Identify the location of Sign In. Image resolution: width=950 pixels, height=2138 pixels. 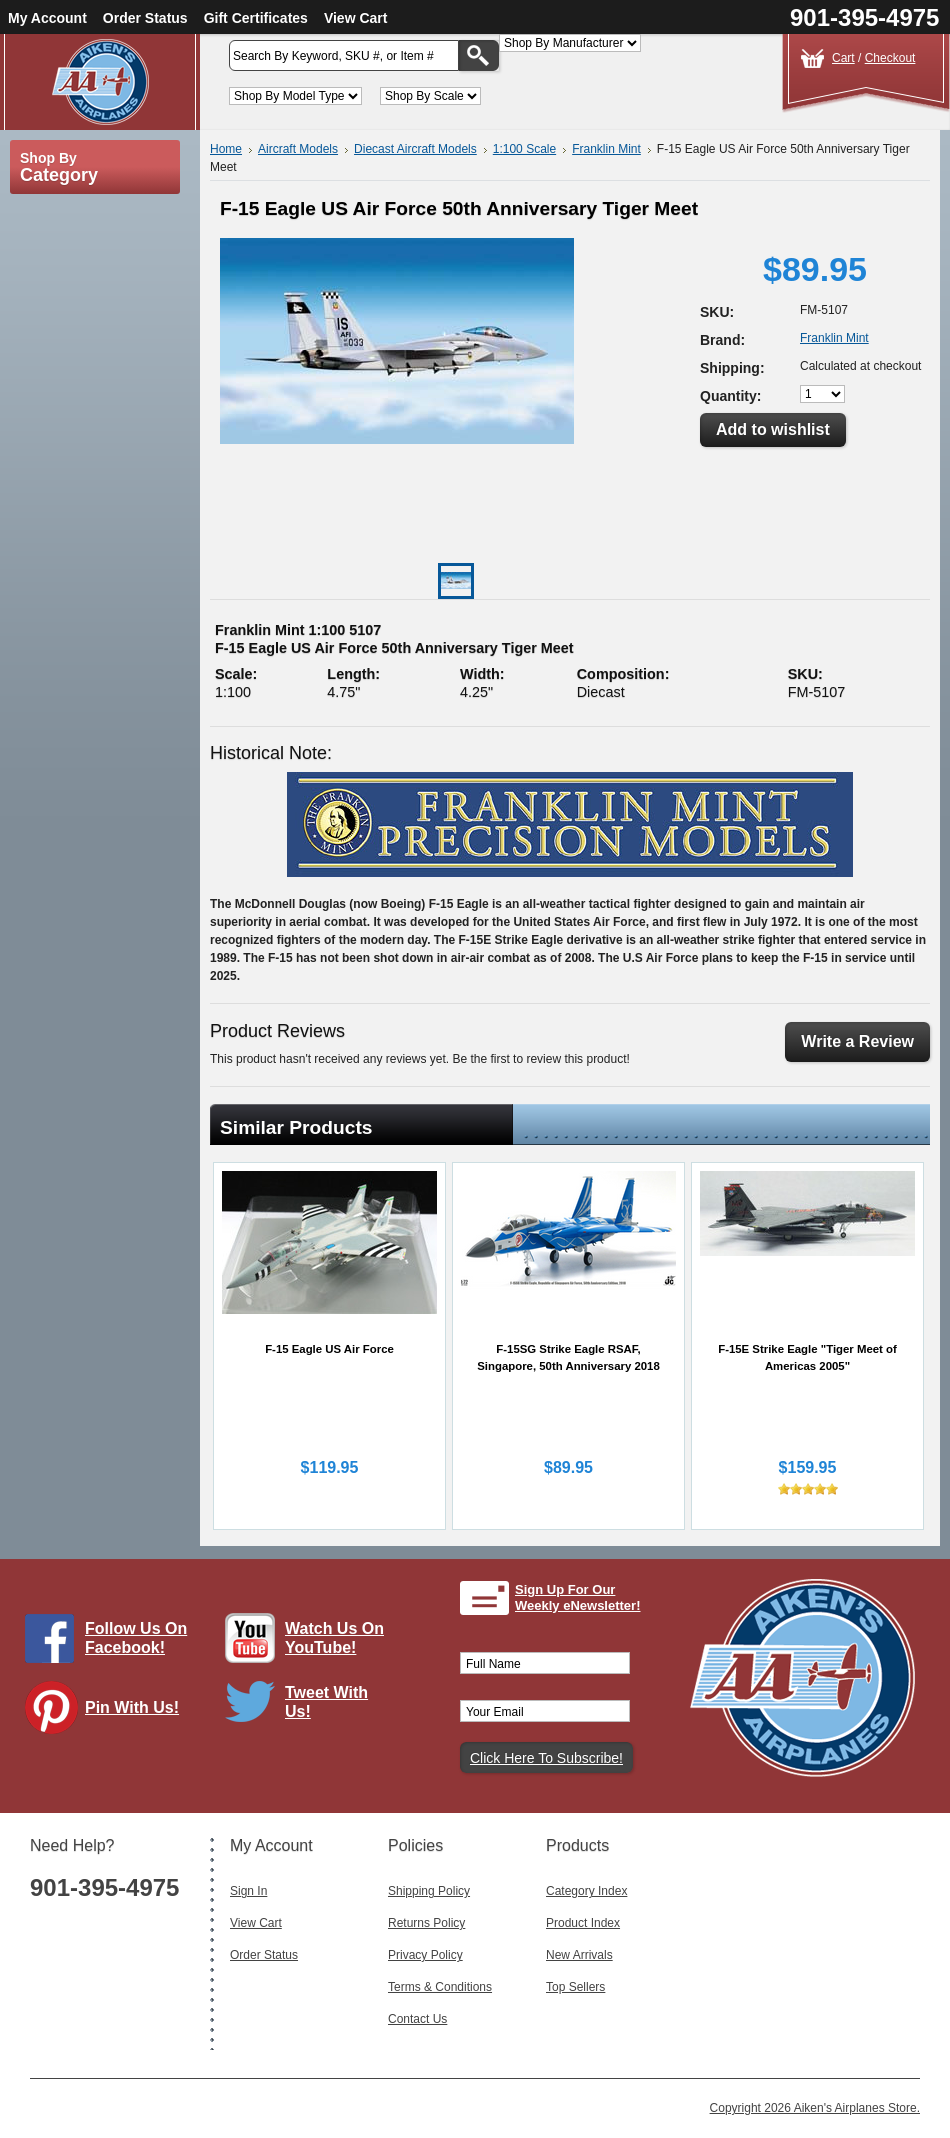
(248, 1891).